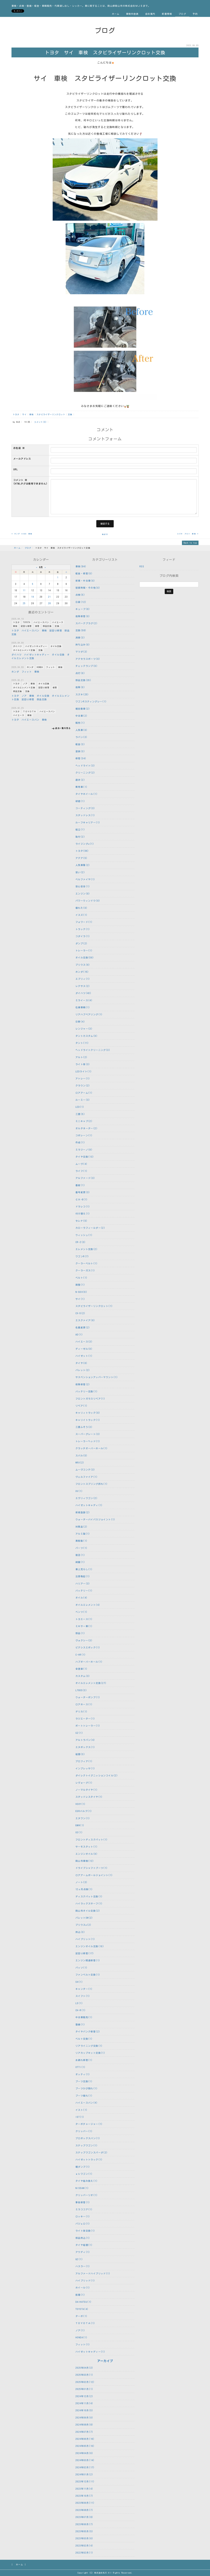 Image resolution: width=210 pixels, height=2576 pixels. What do you see at coordinates (82, 986) in the screenshot?
I see `レクサス(2)` at bounding box center [82, 986].